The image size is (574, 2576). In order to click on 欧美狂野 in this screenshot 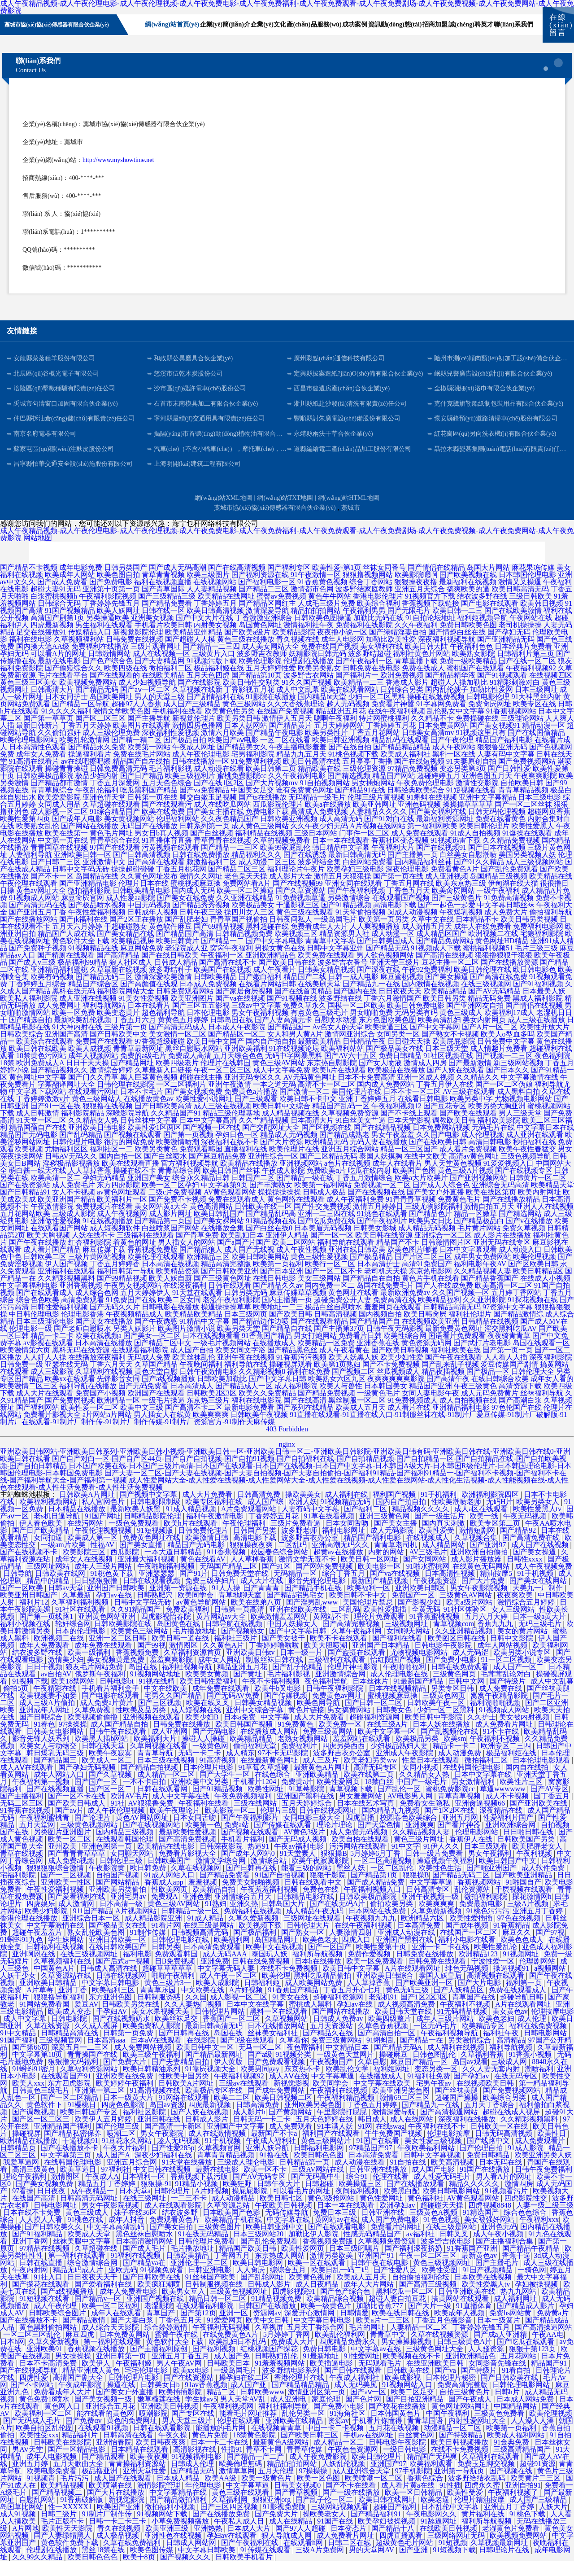, I will do `click(238, 2199)`.